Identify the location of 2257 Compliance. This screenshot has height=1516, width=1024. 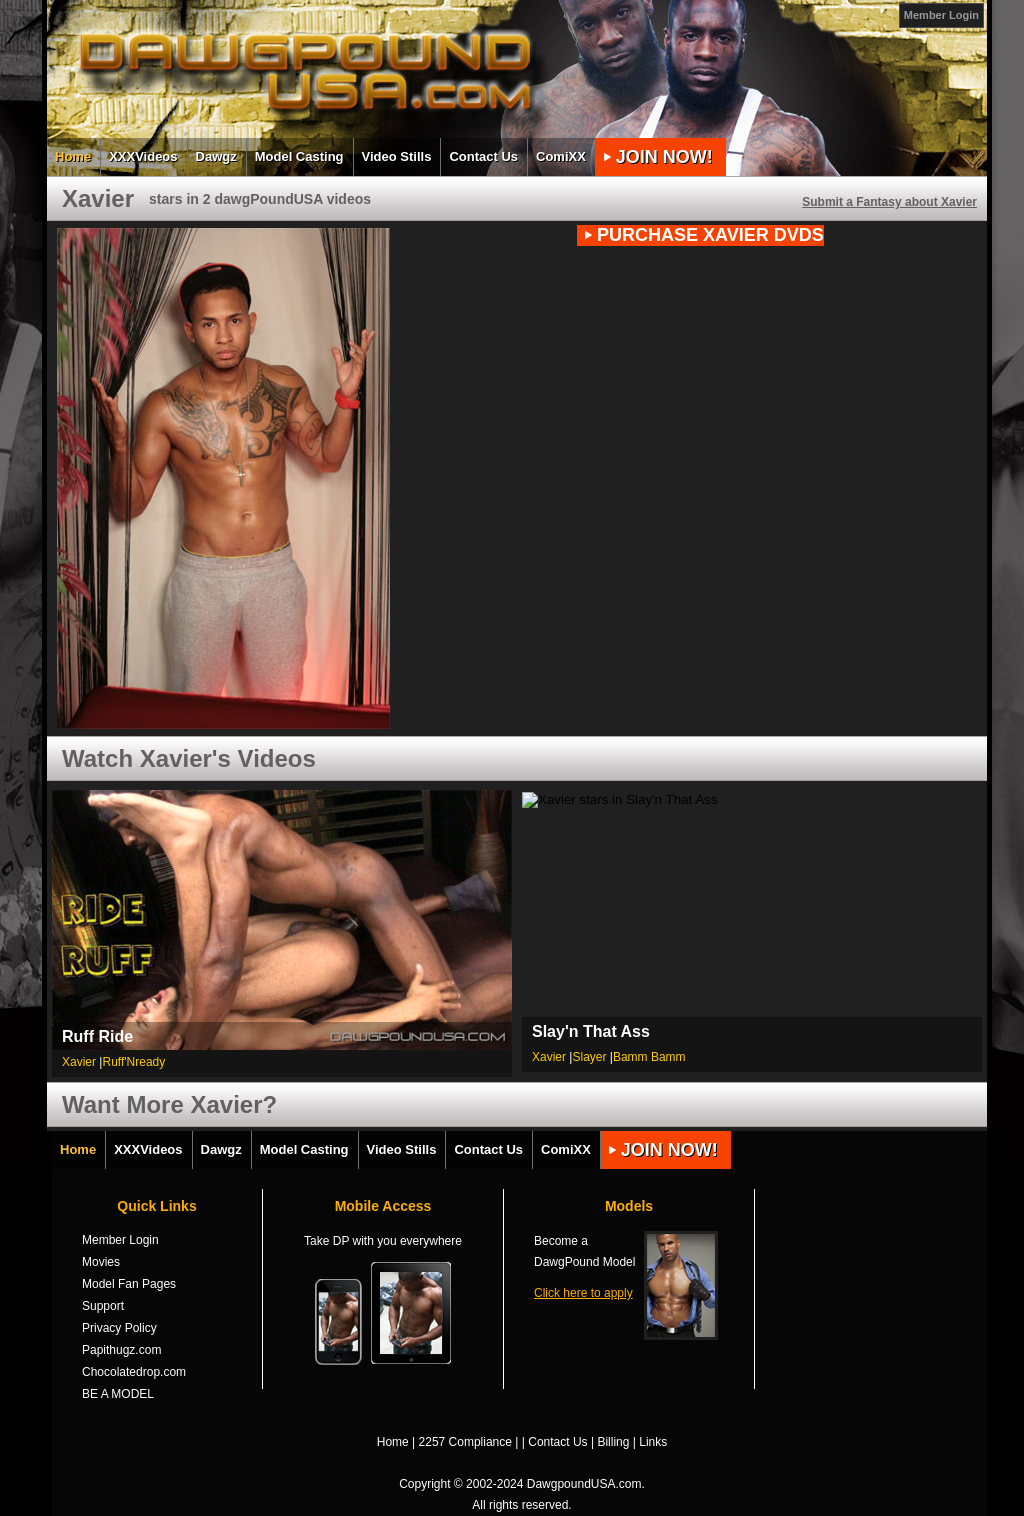
(465, 1442).